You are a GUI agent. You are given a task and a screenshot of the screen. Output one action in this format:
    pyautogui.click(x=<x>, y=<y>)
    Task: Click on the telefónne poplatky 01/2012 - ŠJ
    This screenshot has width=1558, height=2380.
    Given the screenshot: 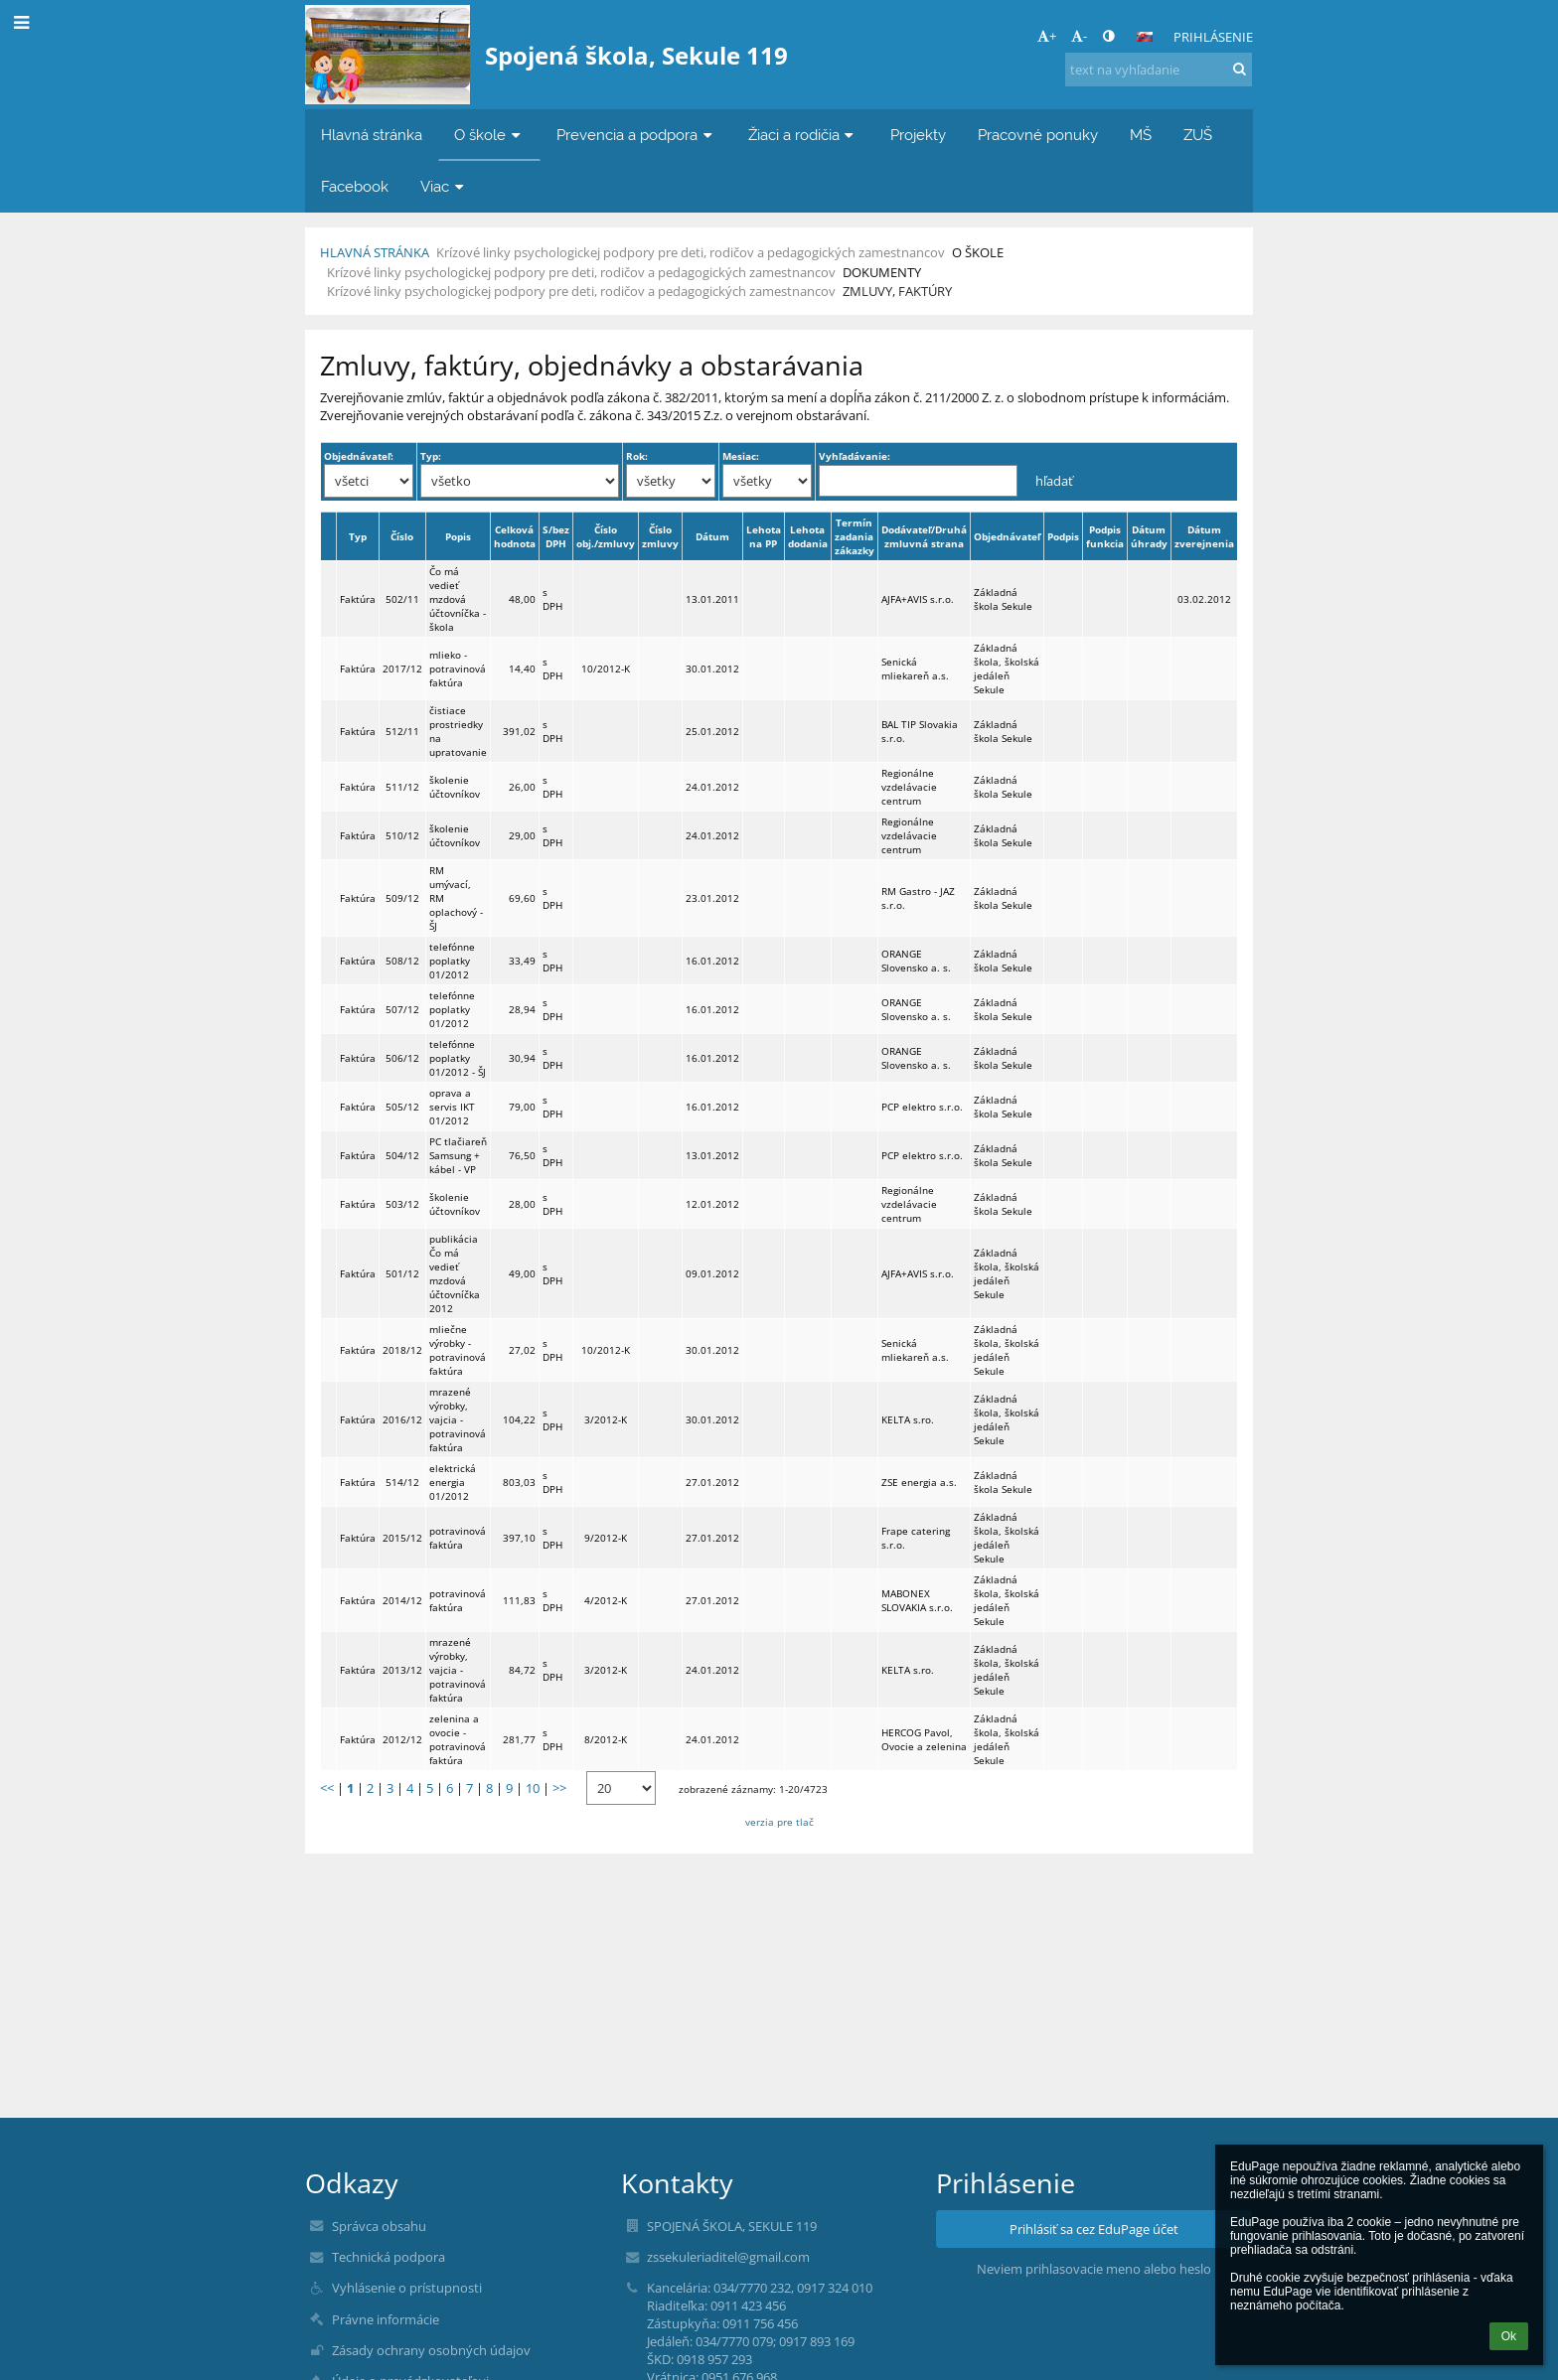 What is the action you would take?
    pyautogui.click(x=457, y=1058)
    